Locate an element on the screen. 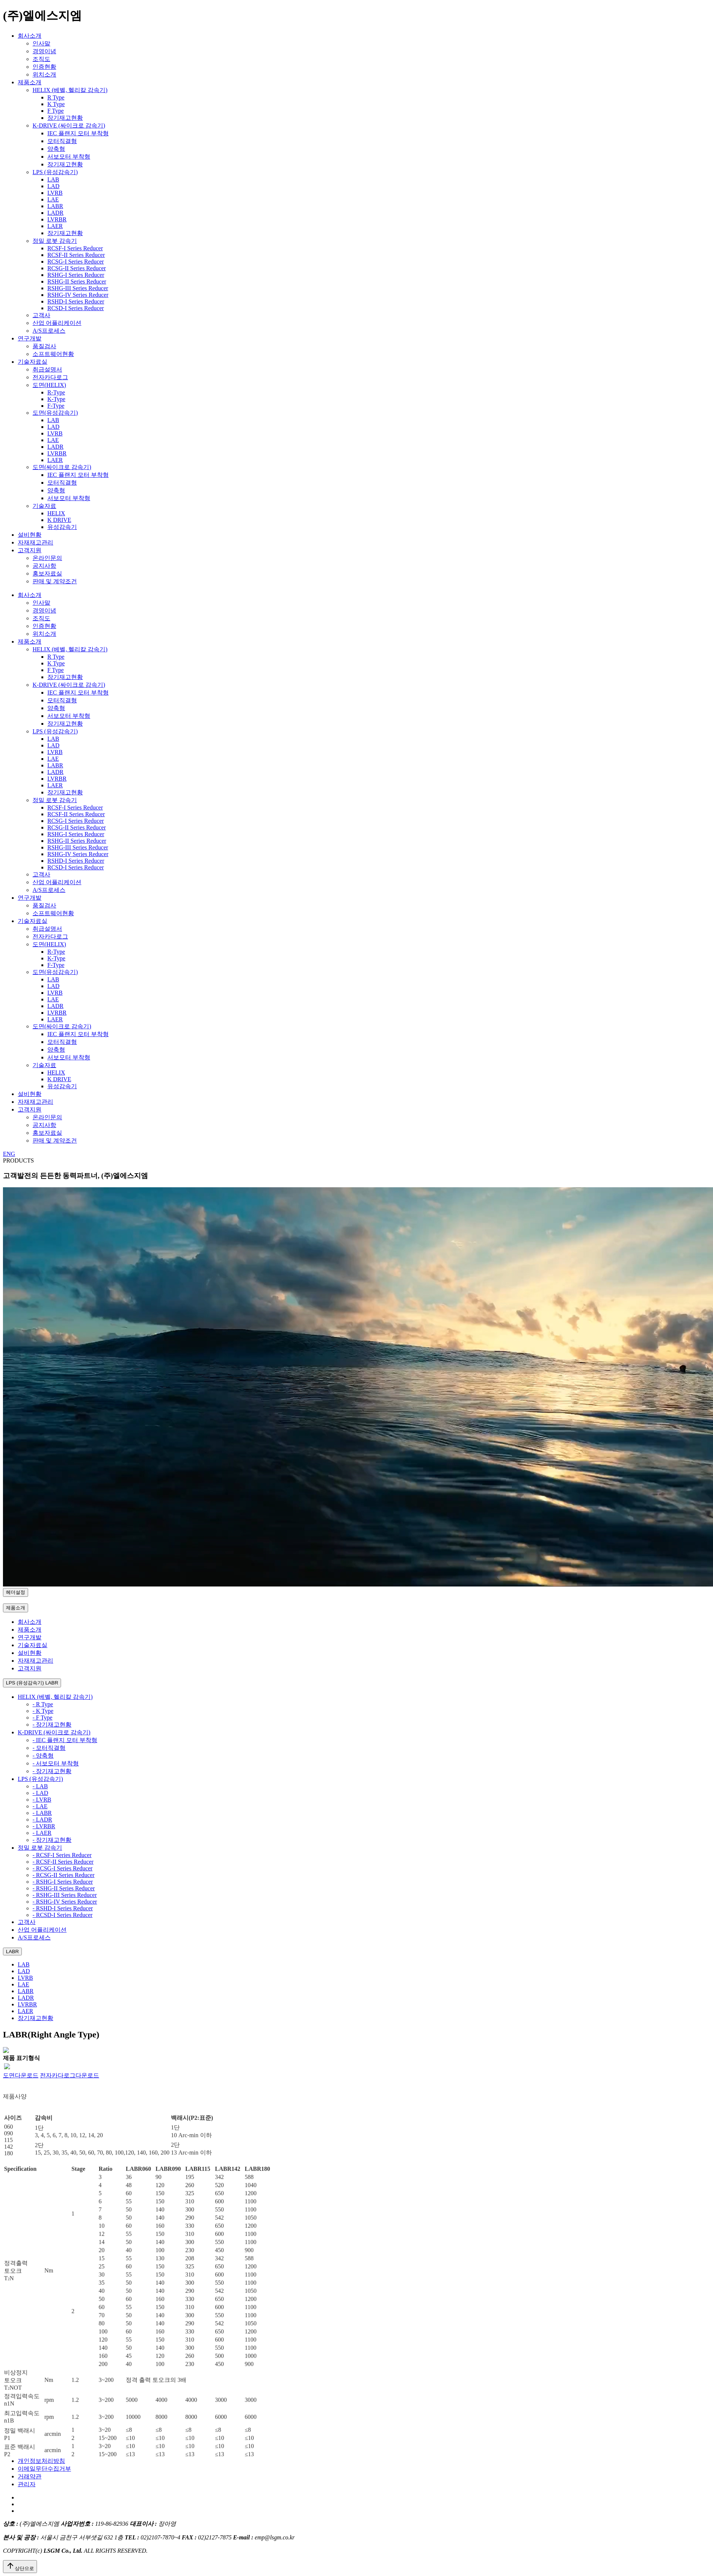  위치소개 is located at coordinates (44, 74).